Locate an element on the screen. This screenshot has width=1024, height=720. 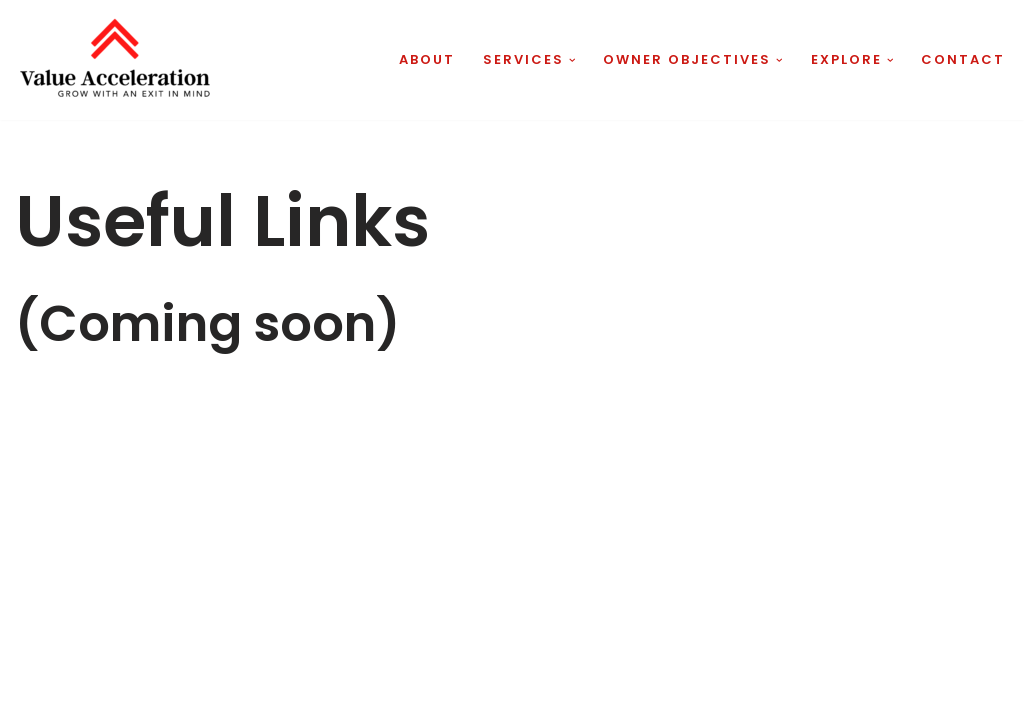
About is located at coordinates (427, 59).